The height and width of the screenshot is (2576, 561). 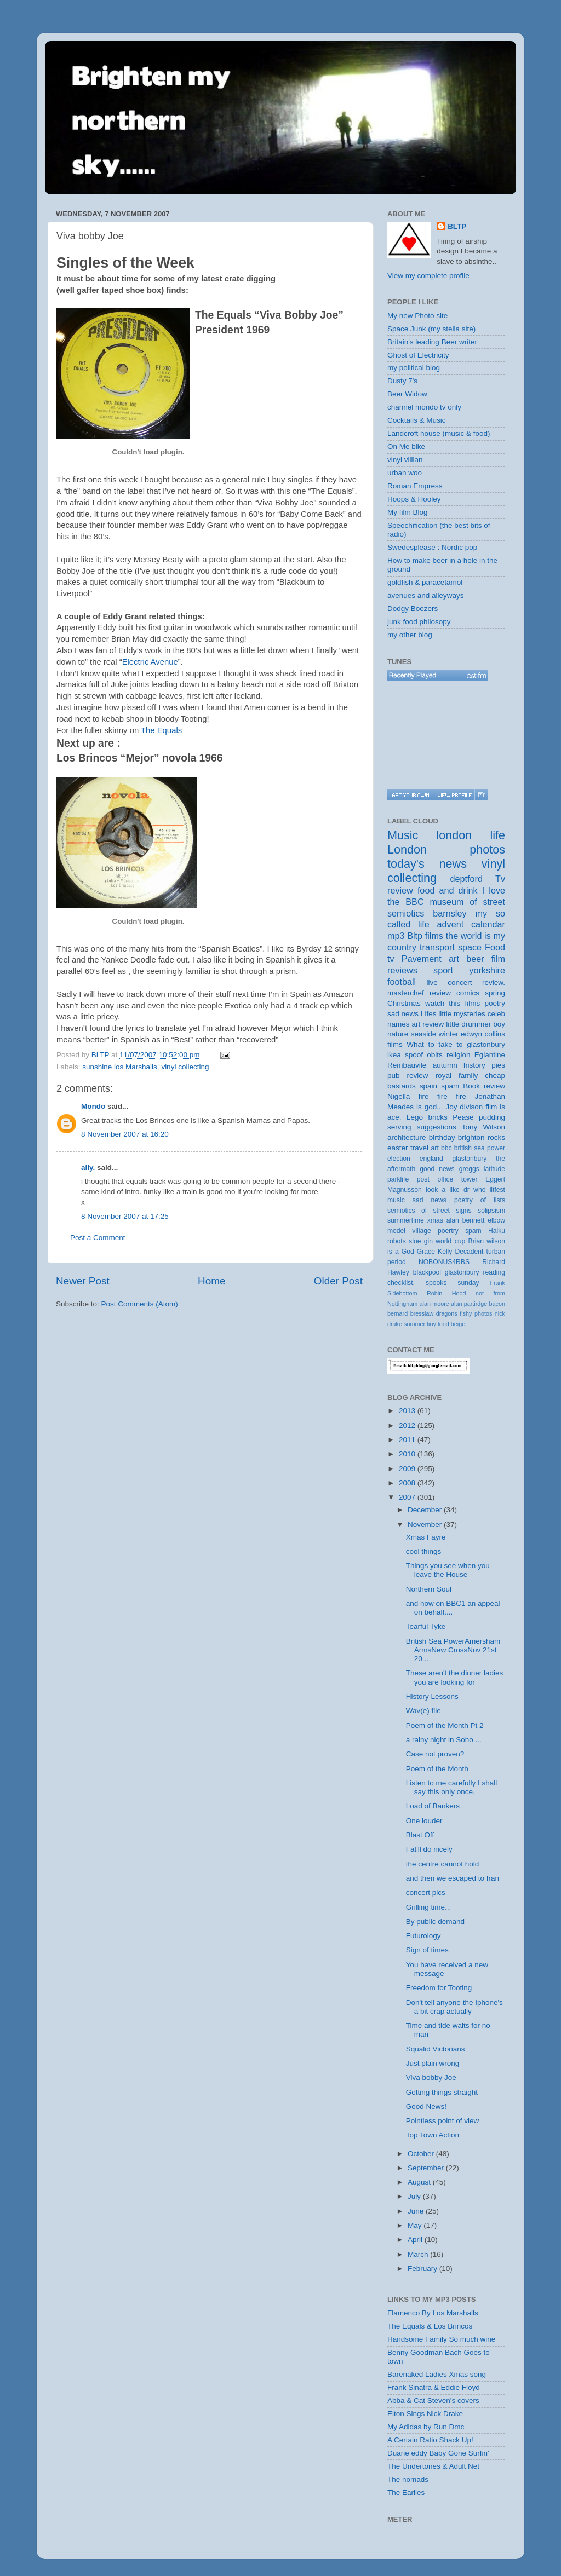 I want to click on Lego bricks, so click(x=427, y=1117).